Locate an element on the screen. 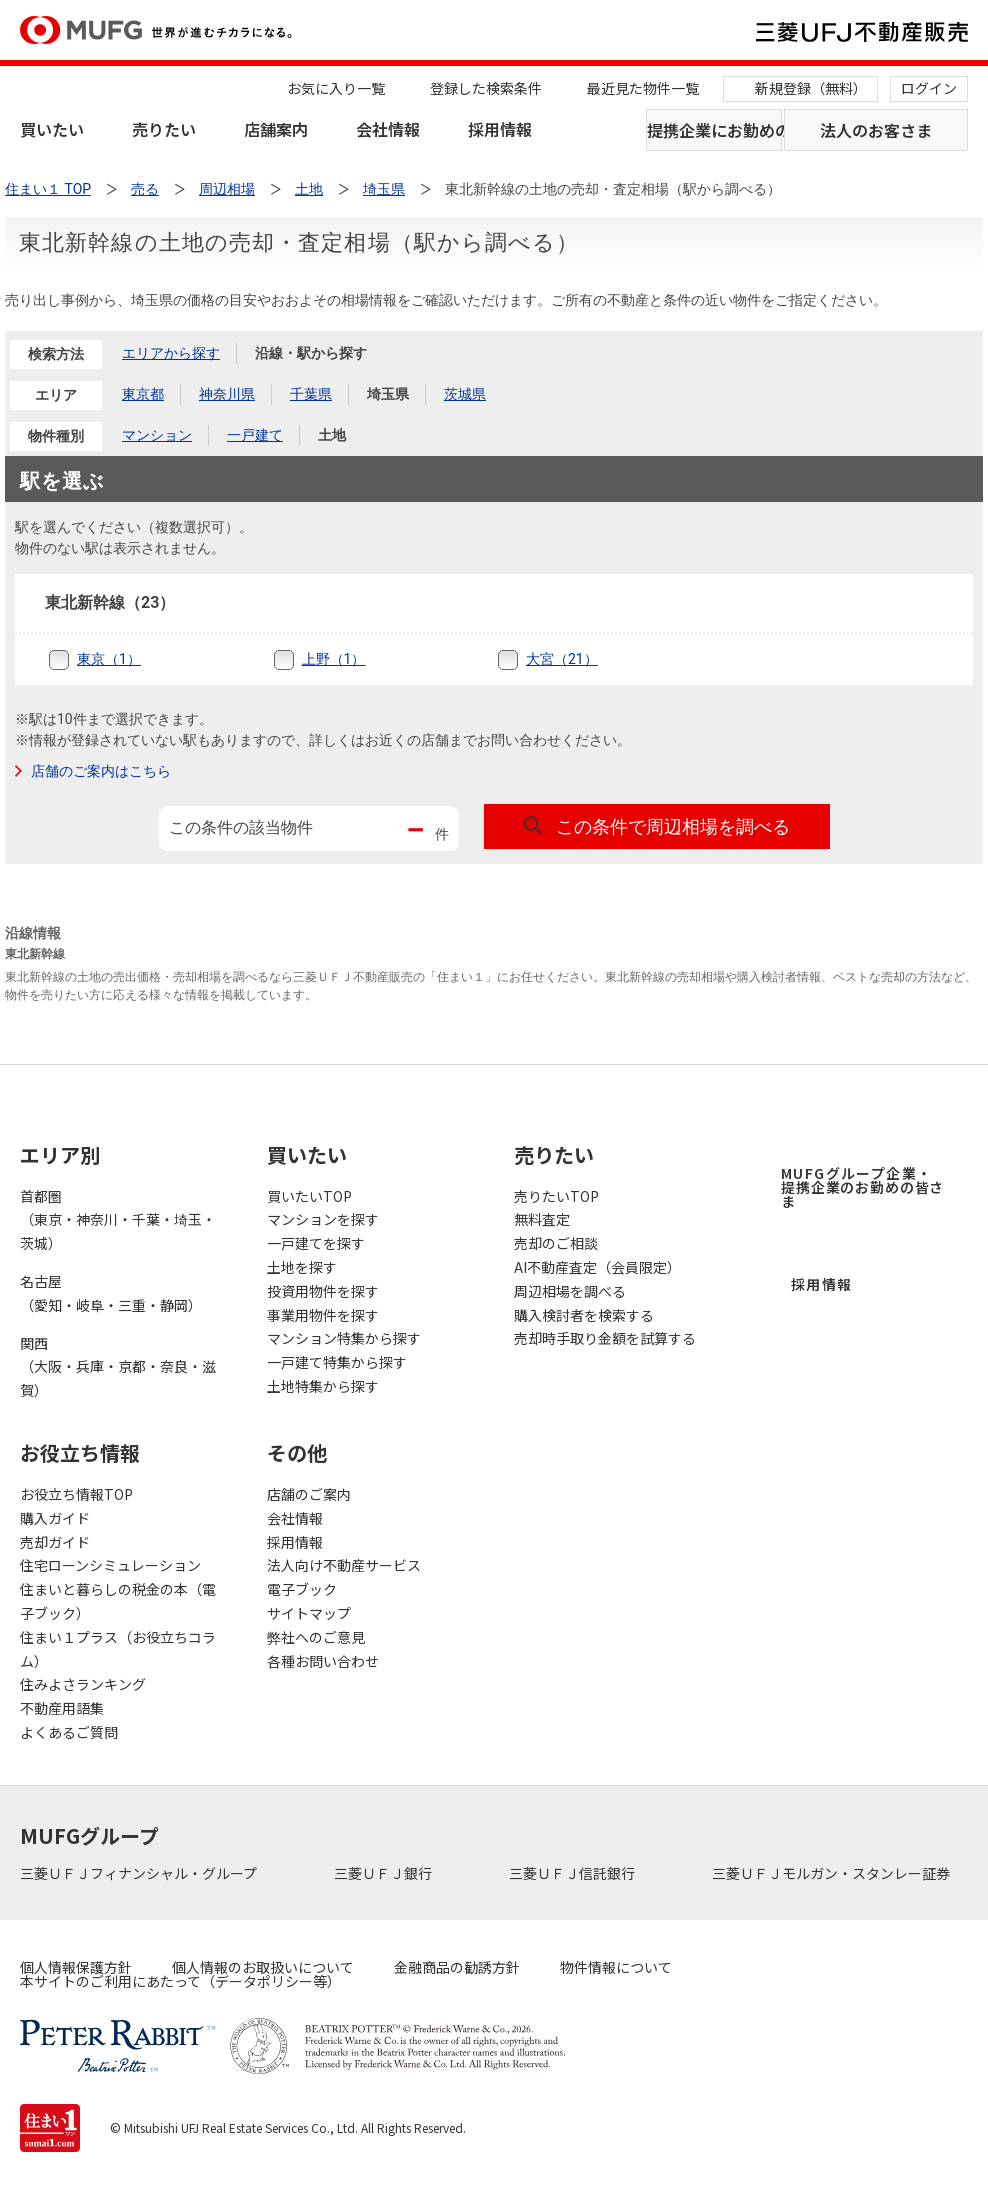  ログイン is located at coordinates (929, 88).